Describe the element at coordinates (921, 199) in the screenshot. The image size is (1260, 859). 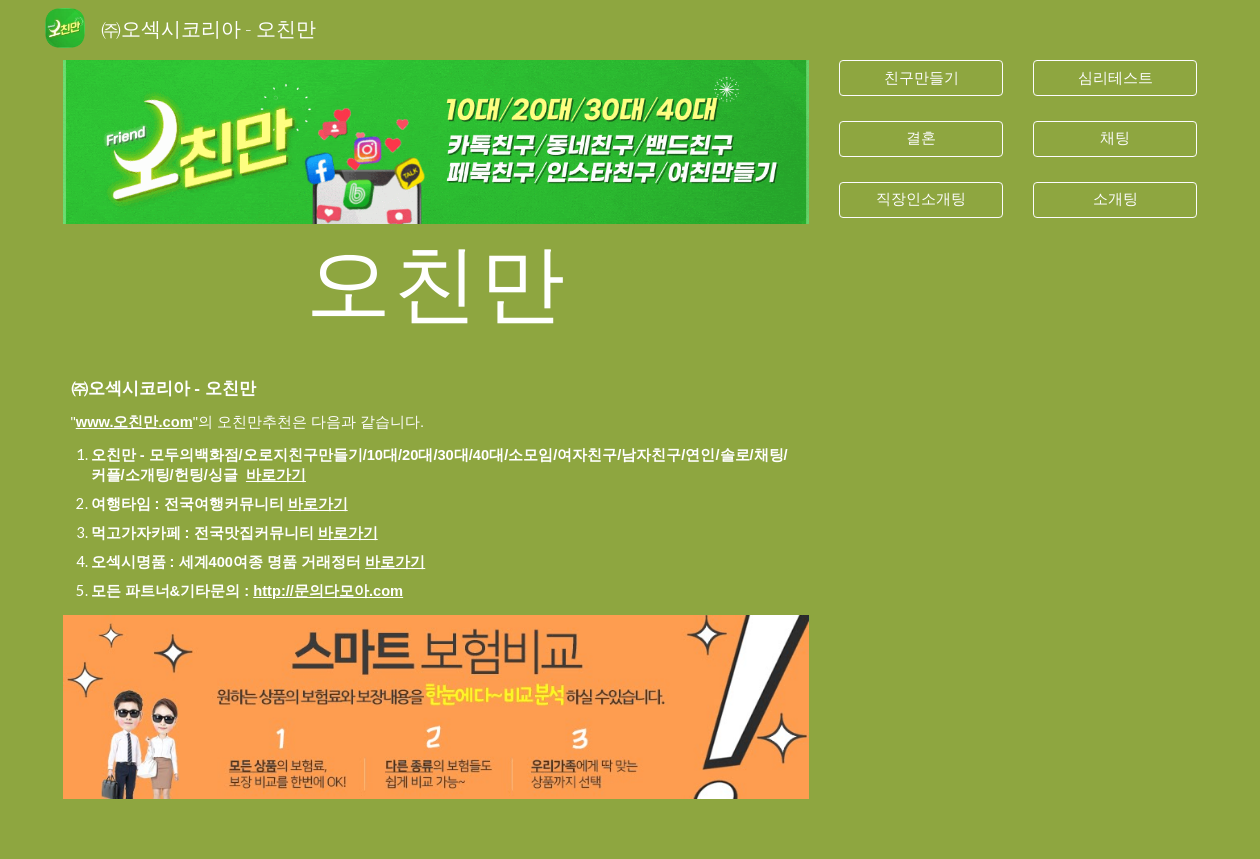
I see `[직장인소개팅]` at that location.